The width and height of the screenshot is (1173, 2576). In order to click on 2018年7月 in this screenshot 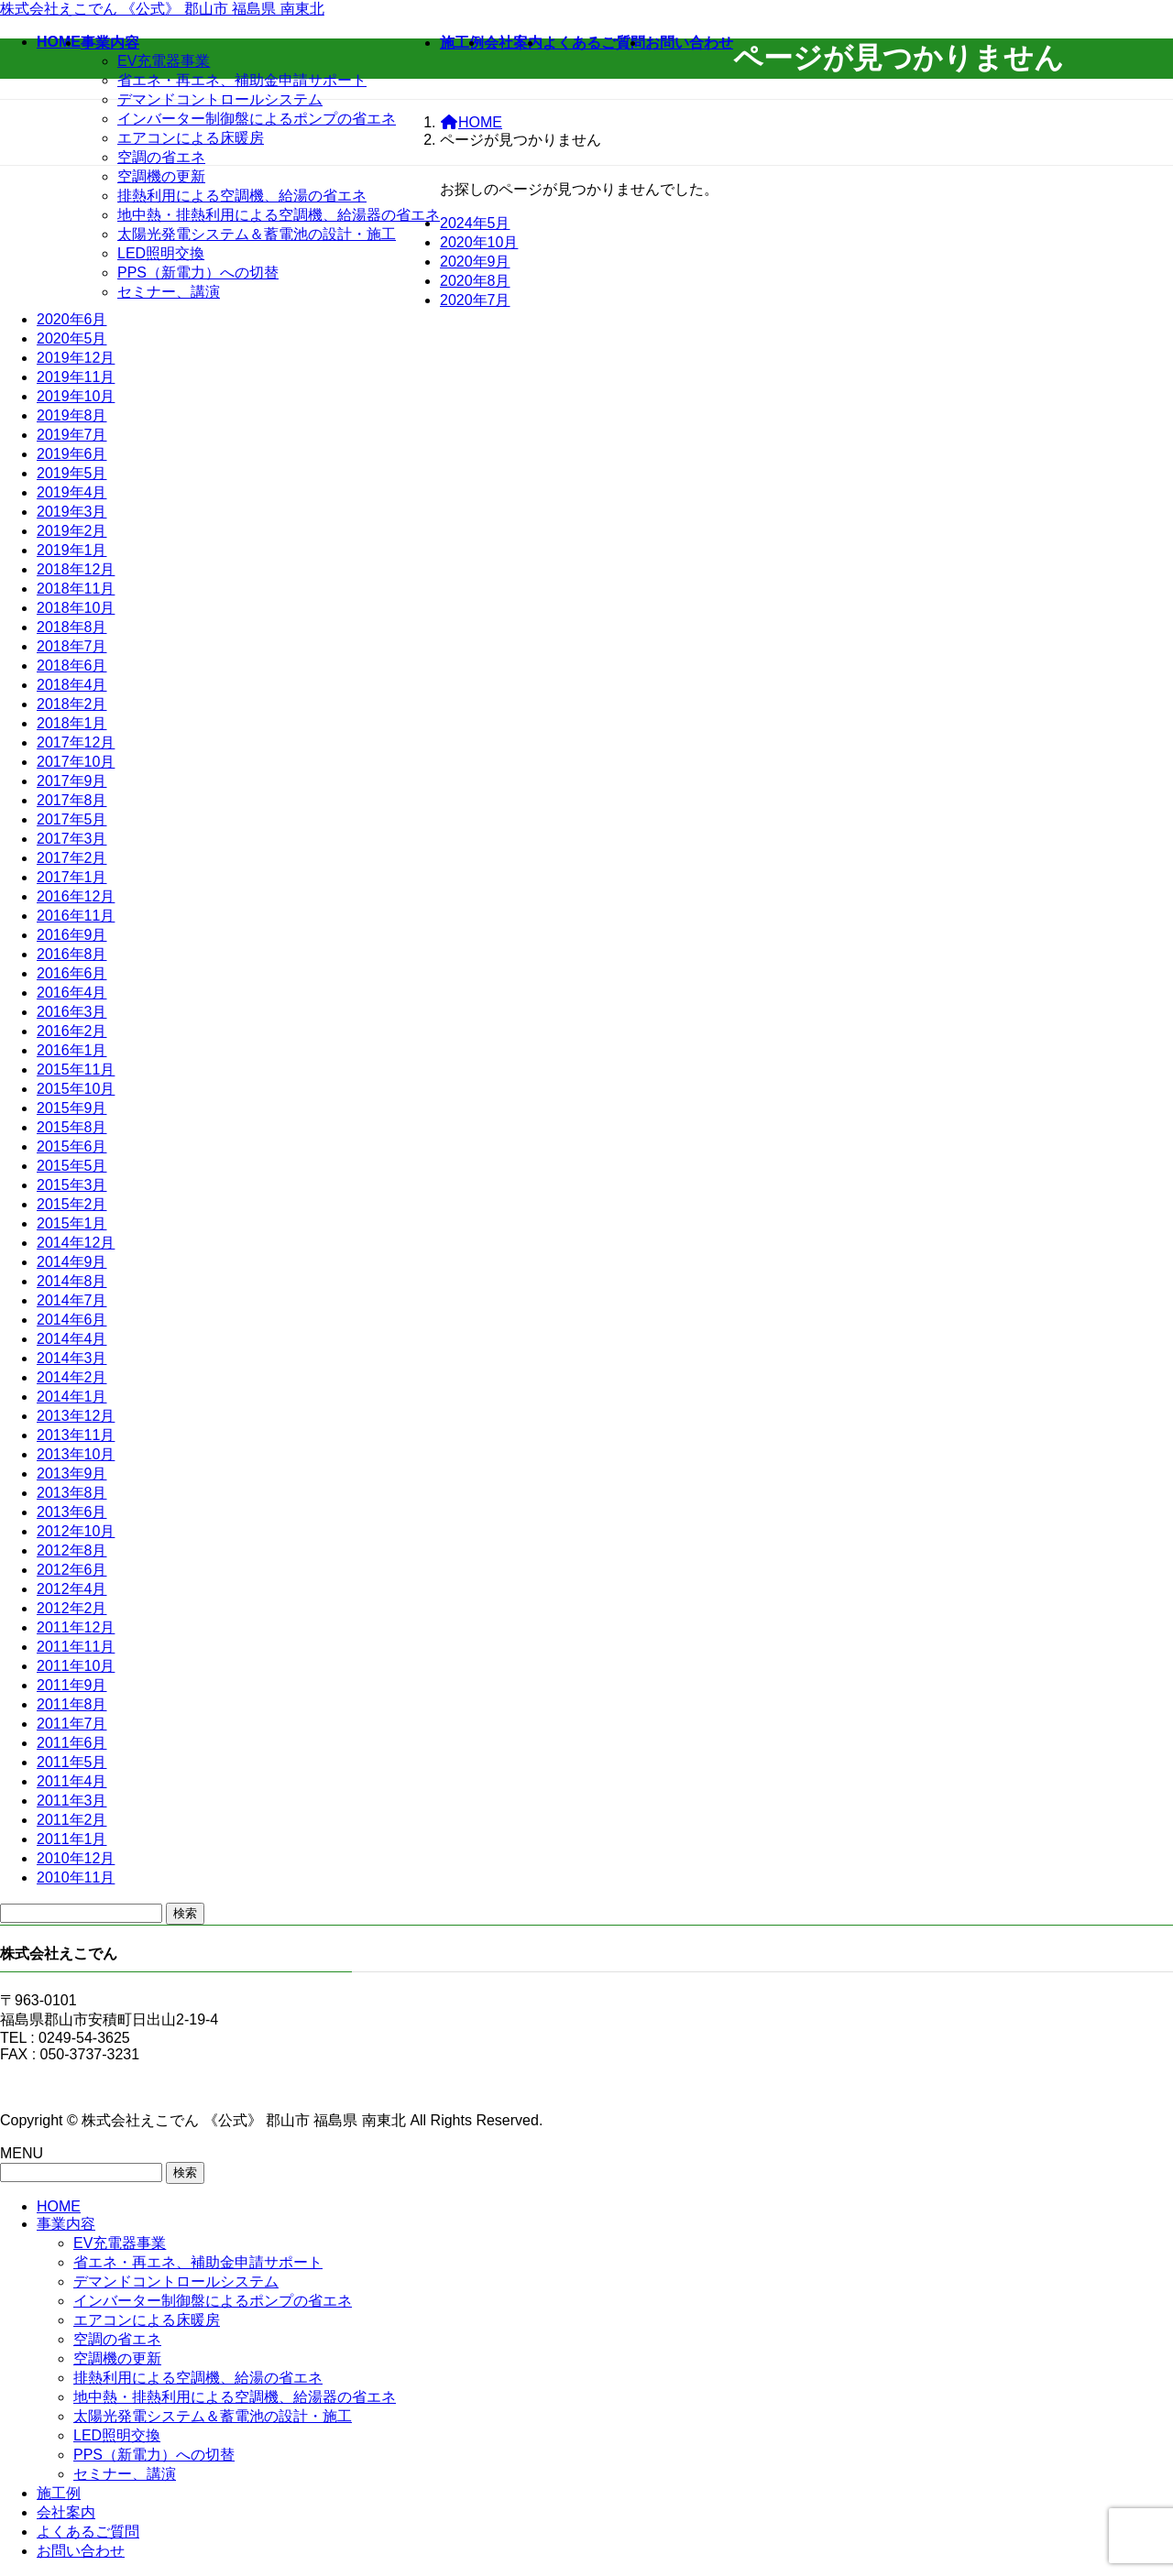, I will do `click(72, 646)`.